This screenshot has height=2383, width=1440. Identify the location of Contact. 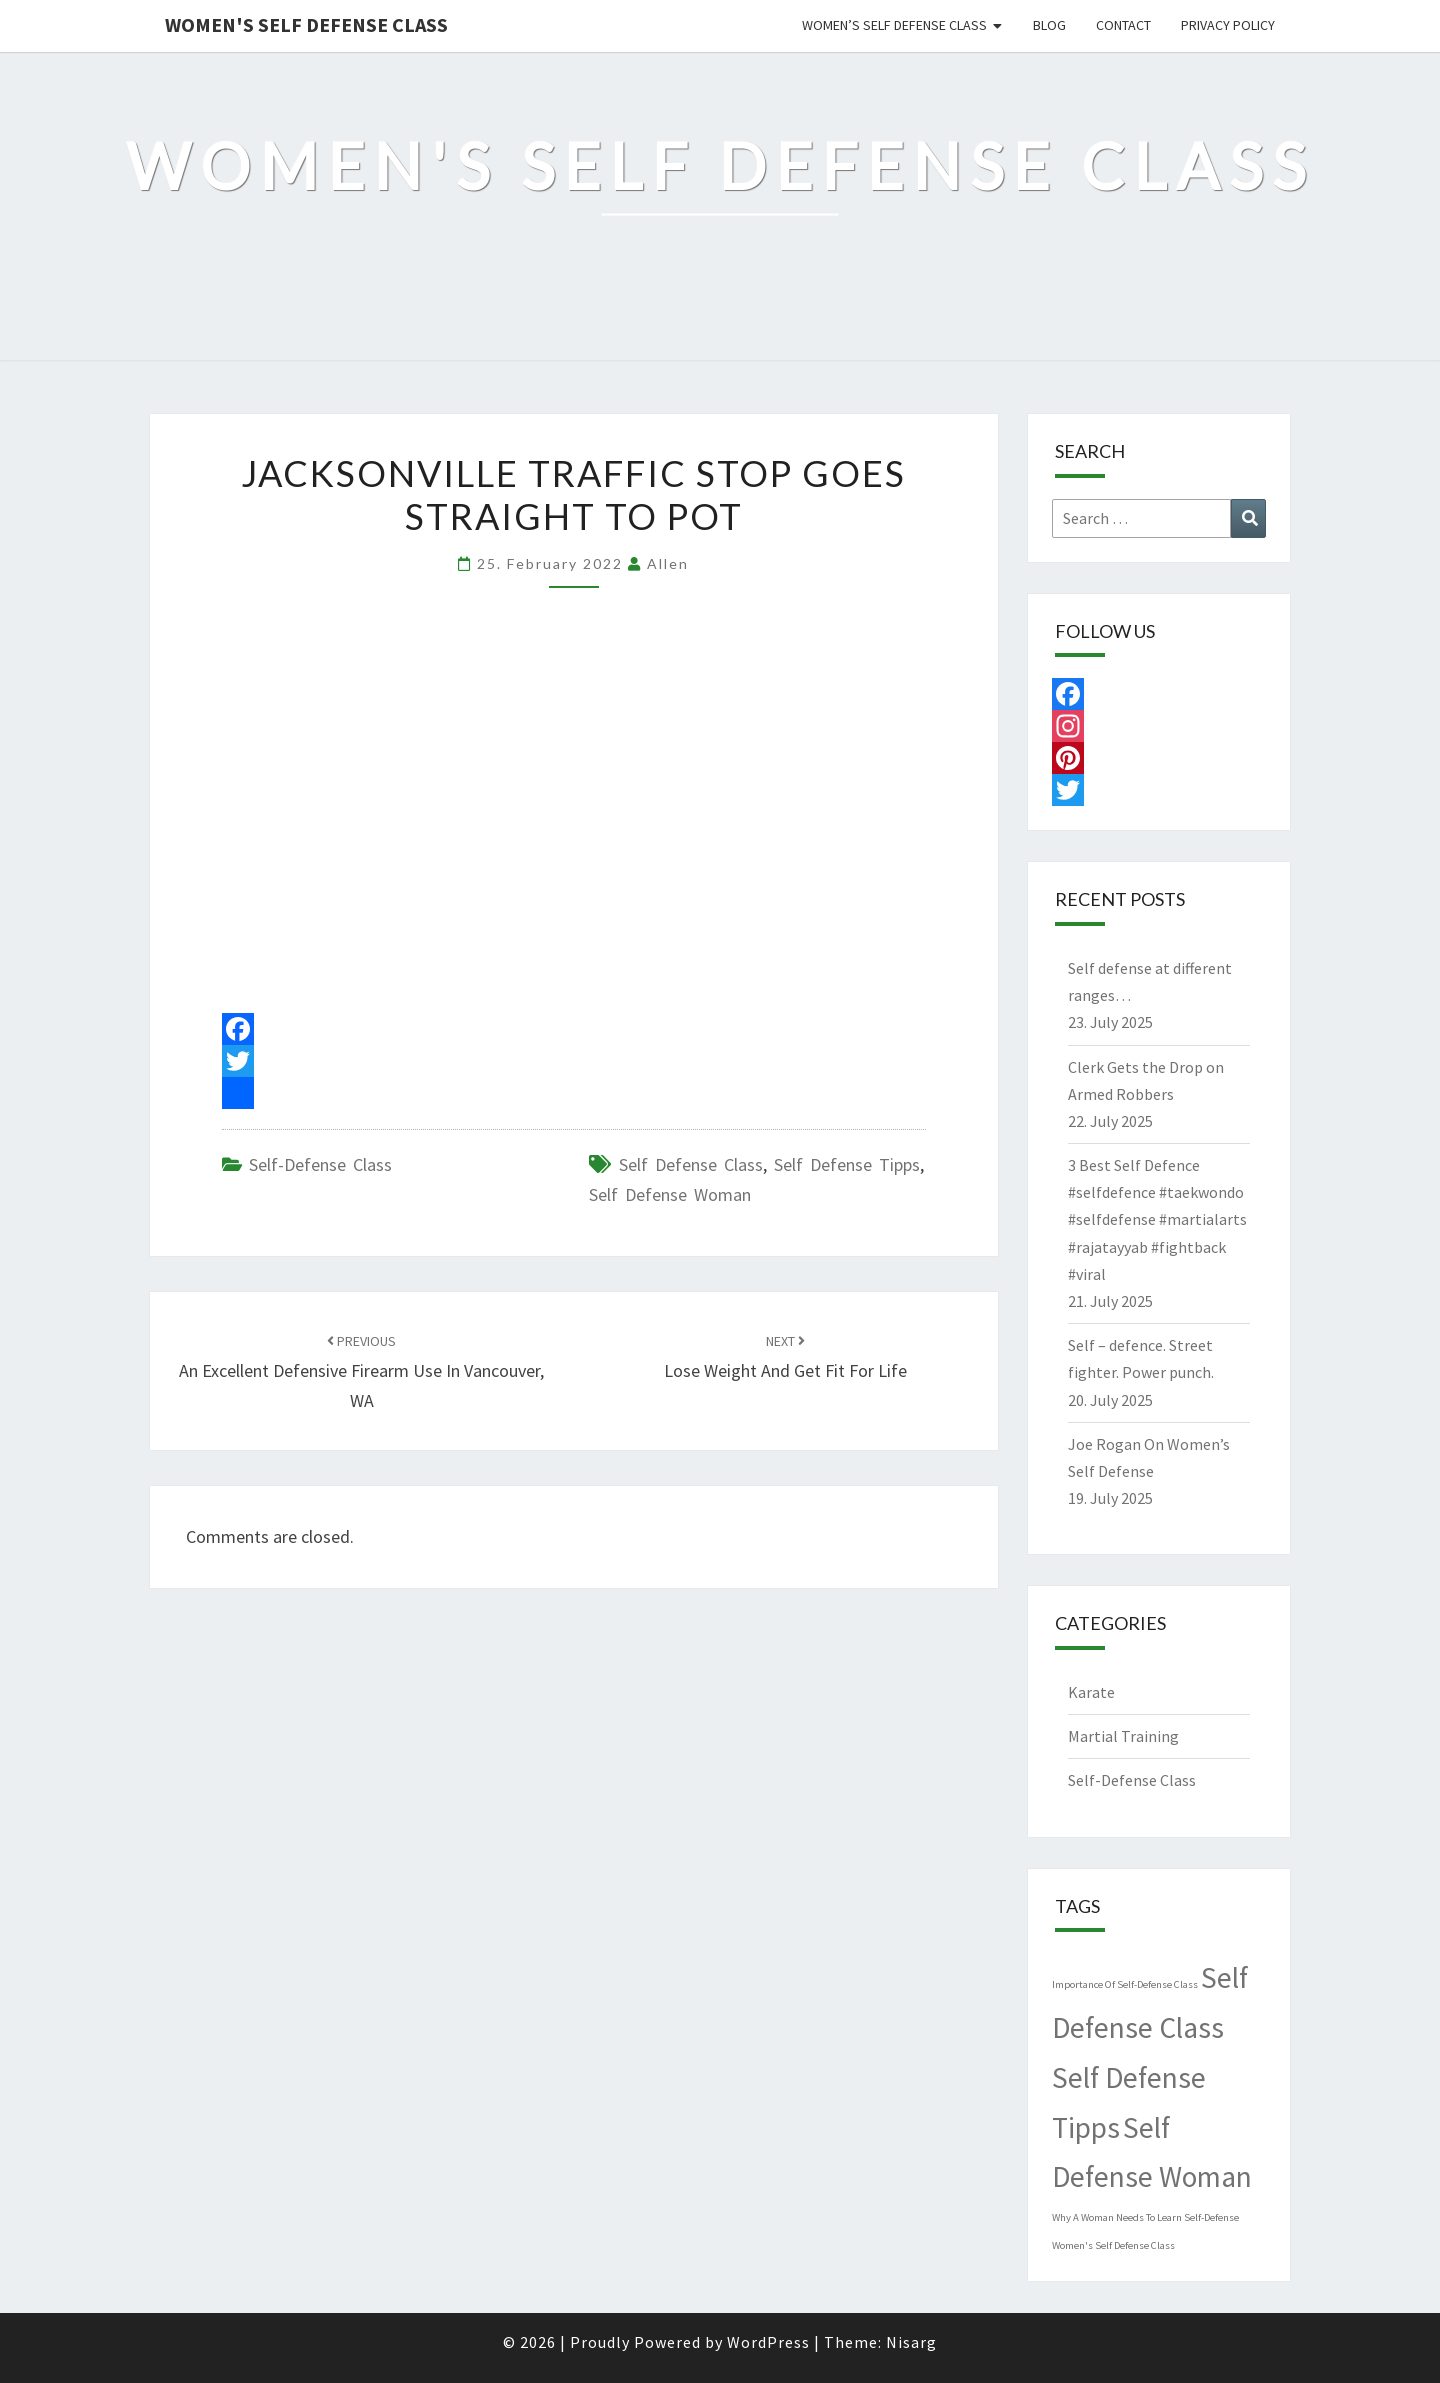
(1123, 25).